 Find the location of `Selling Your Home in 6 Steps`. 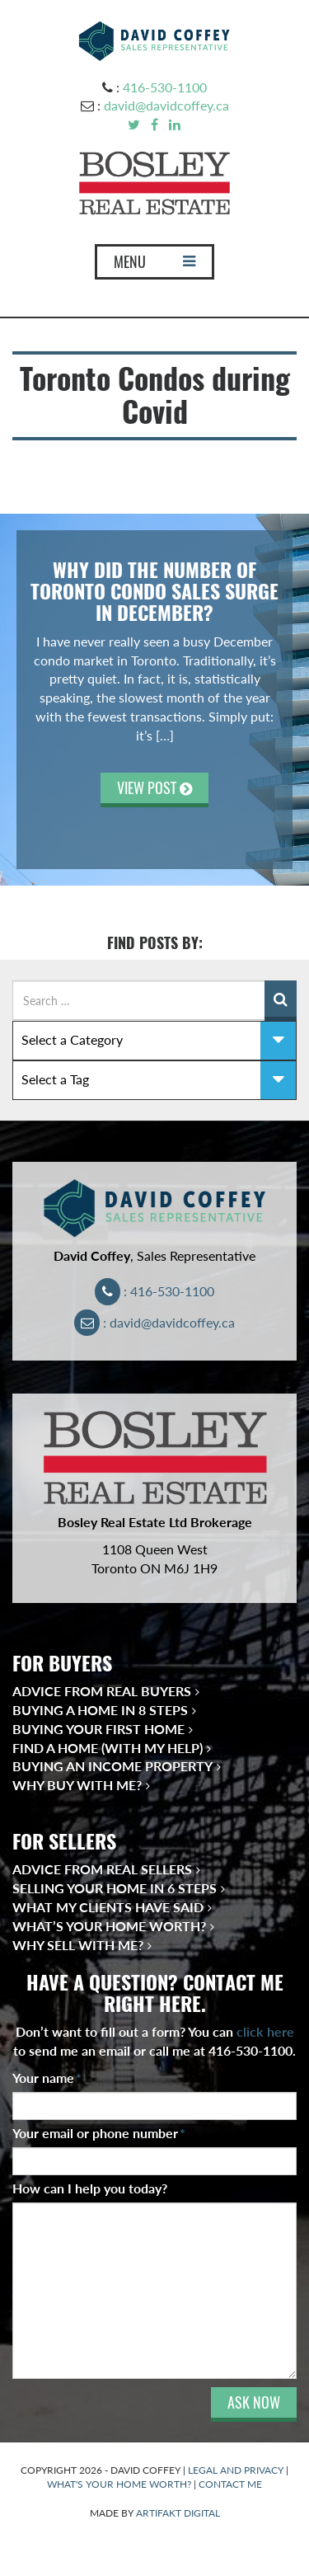

Selling Your Home in 6 Steps is located at coordinates (114, 1888).